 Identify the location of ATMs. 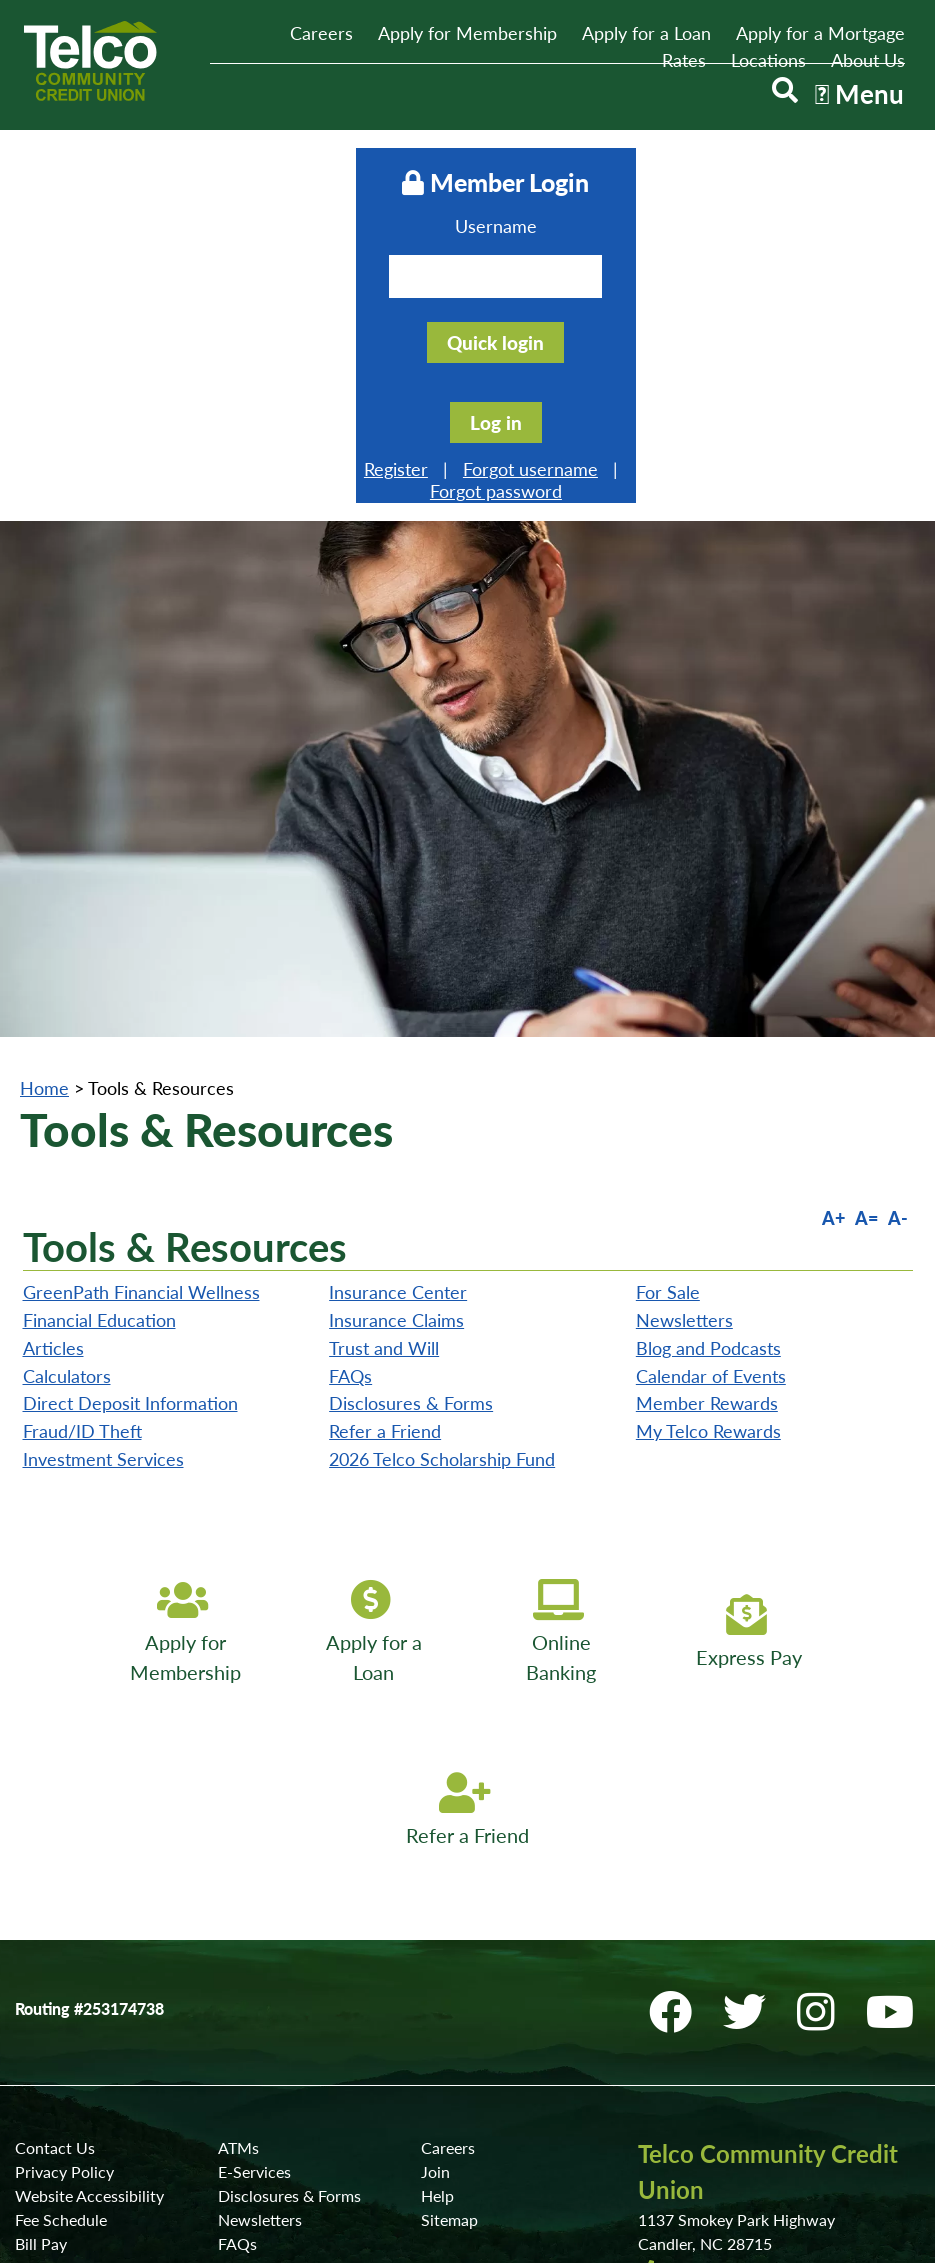
(238, 1856).